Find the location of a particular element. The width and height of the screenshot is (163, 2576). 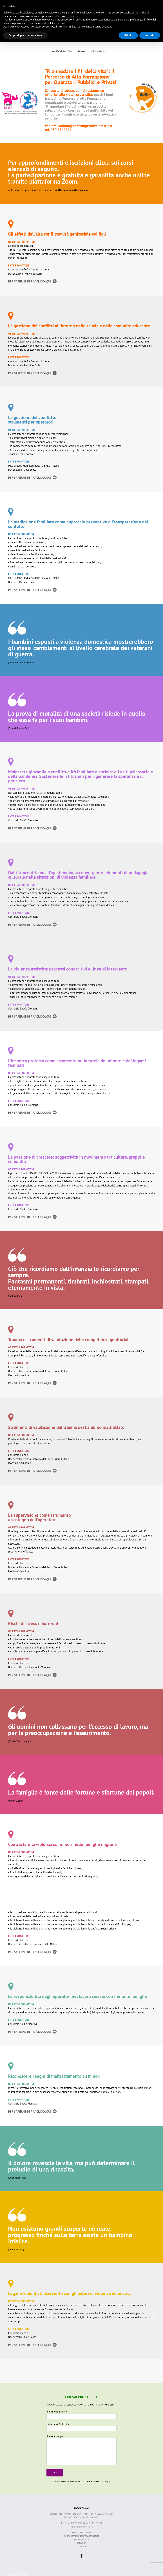

Cookies Policy is located at coordinates (82, 2546).